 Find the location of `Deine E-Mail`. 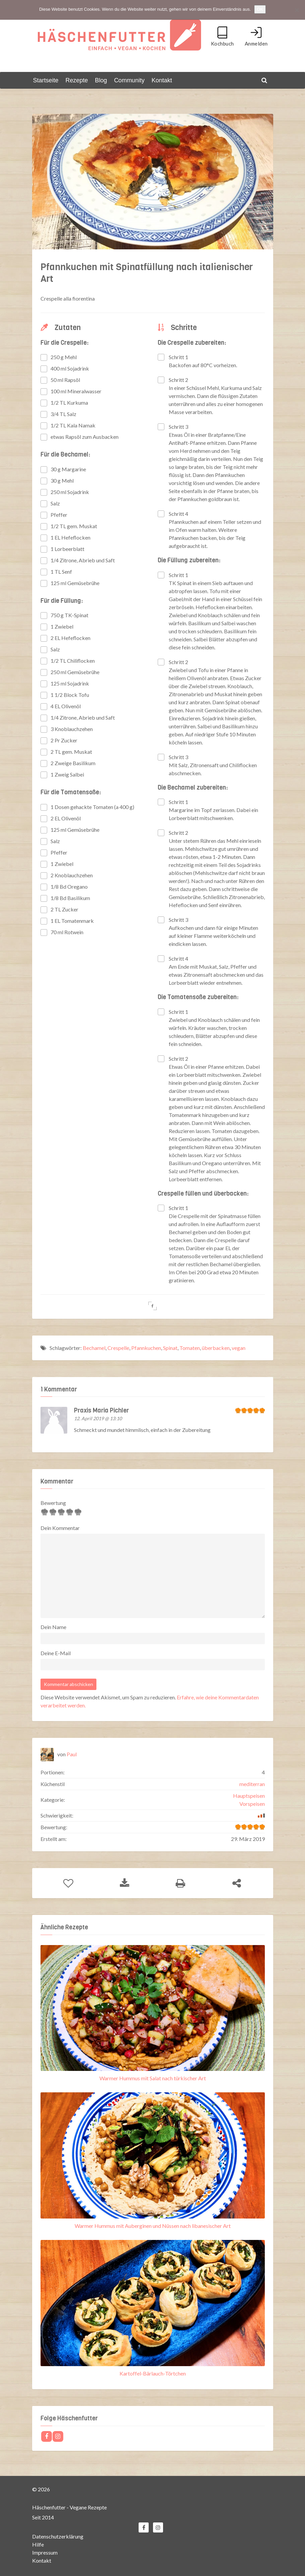

Deine E-Mail is located at coordinates (56, 1653).